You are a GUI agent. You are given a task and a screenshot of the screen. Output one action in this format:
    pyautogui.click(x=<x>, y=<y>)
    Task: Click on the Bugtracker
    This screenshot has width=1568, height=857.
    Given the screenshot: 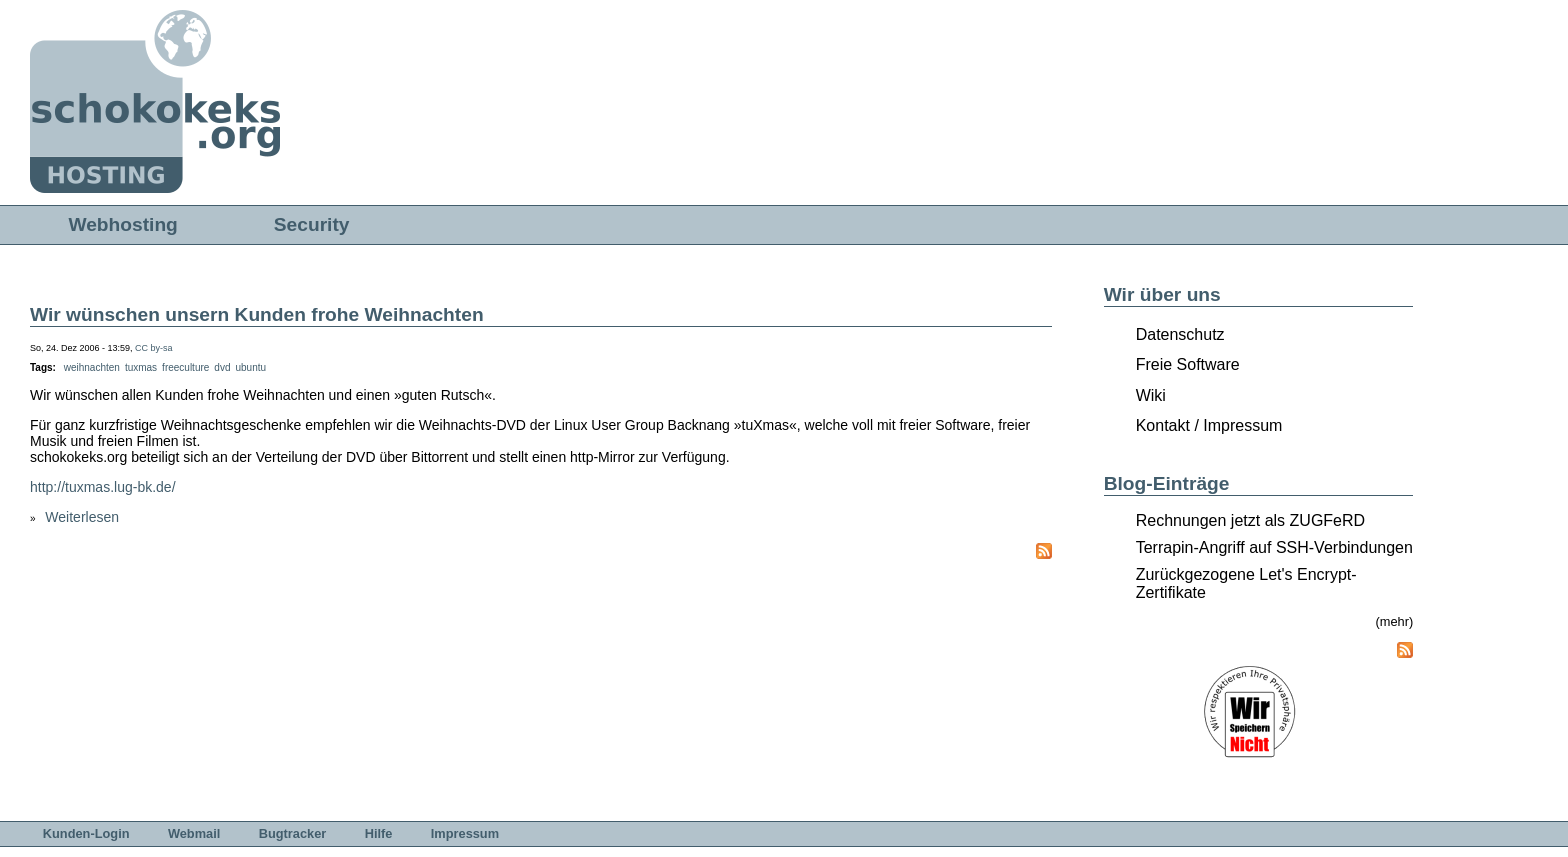 What is the action you would take?
    pyautogui.click(x=293, y=833)
    